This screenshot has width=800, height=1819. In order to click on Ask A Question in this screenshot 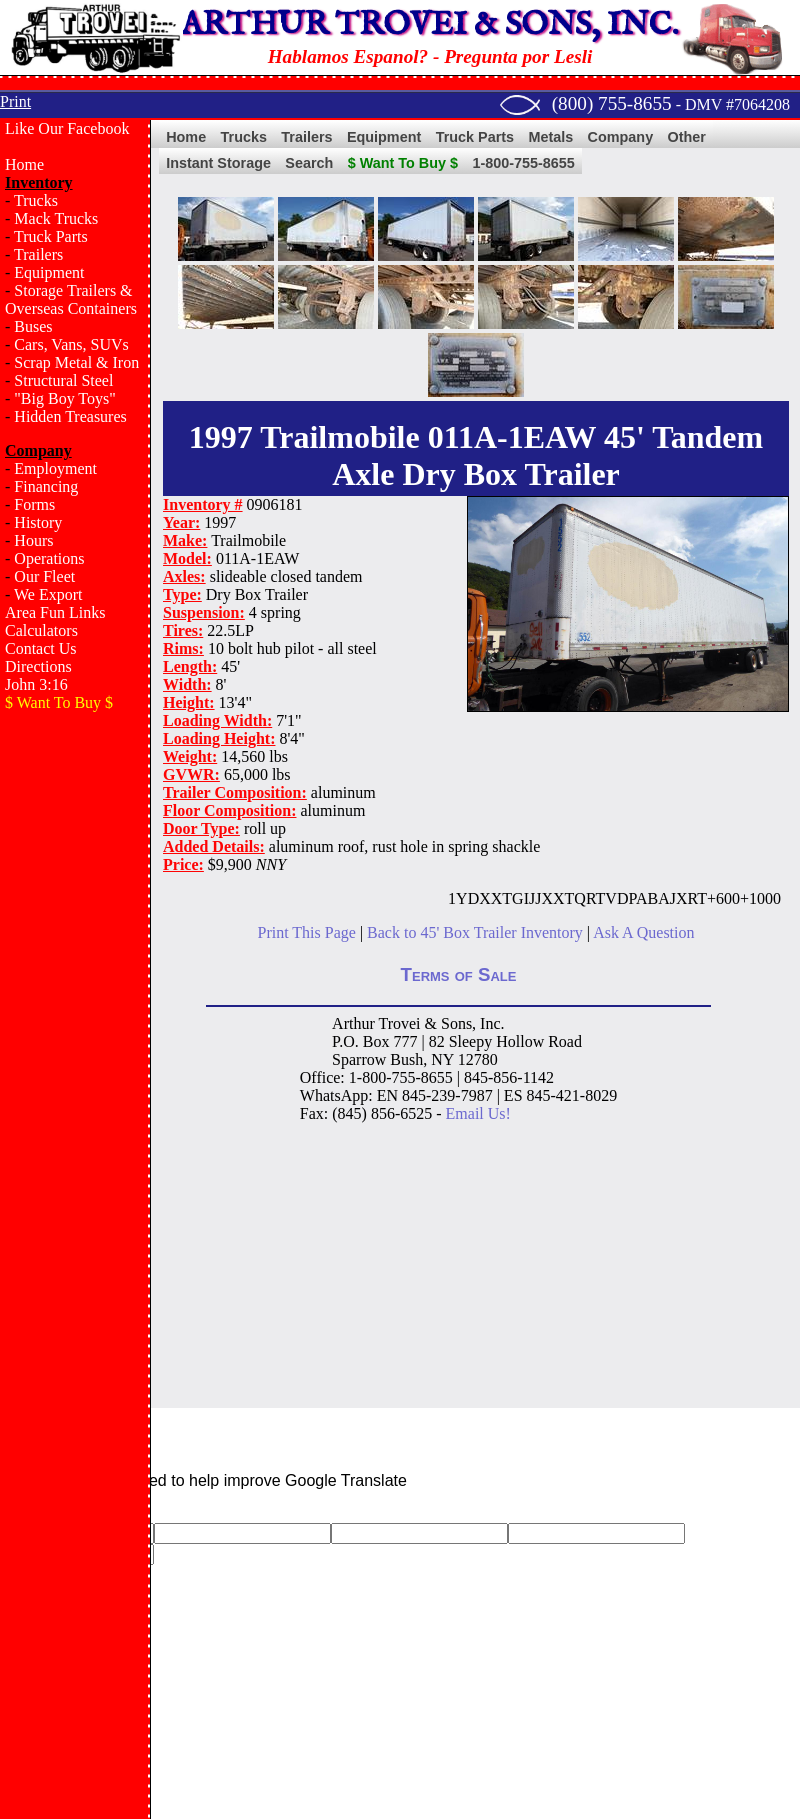, I will do `click(643, 932)`.